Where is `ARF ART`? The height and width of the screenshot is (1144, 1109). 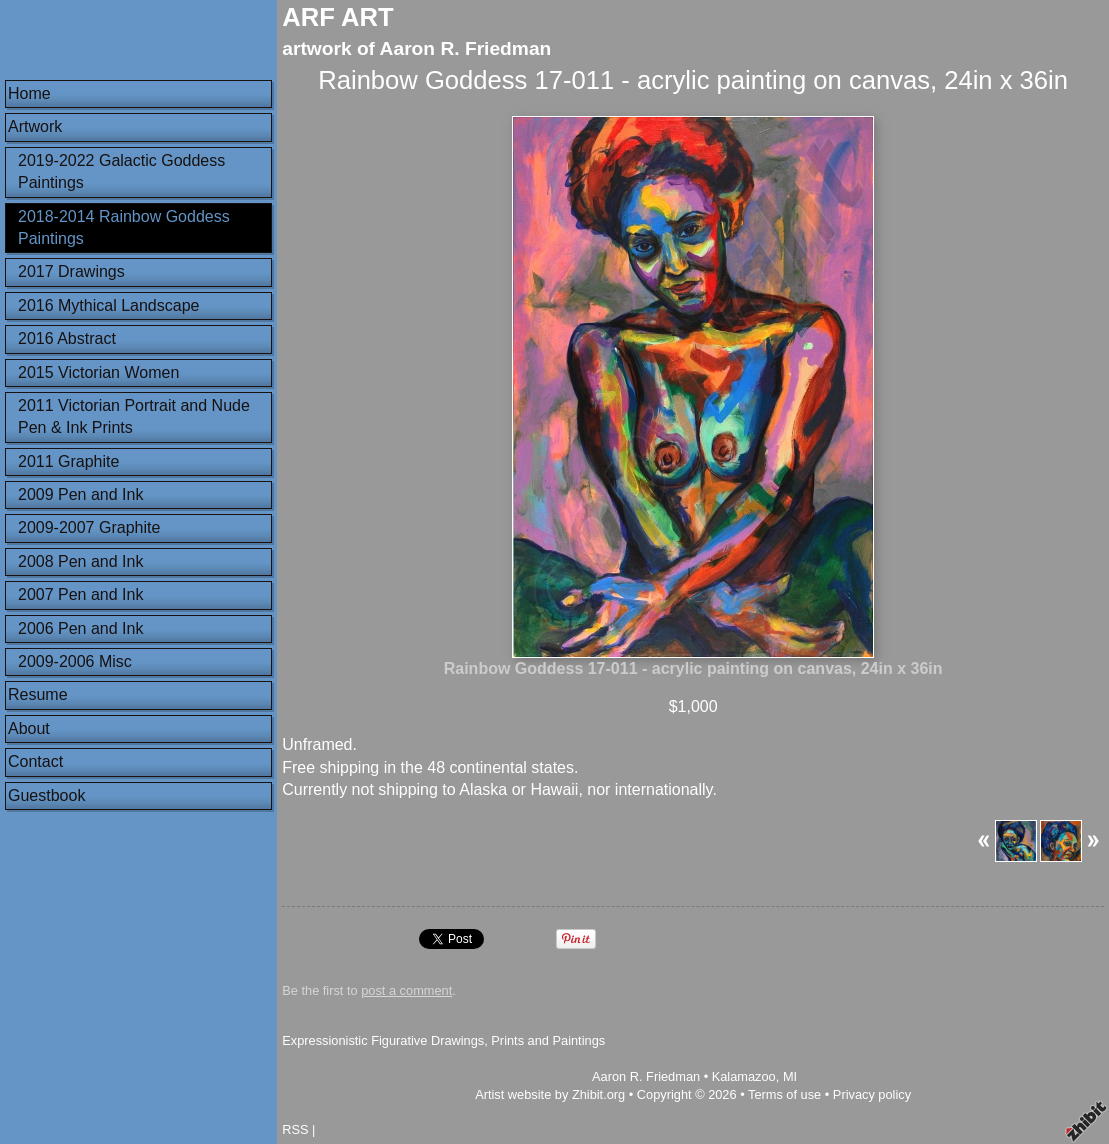
ARF ART is located at coordinates (337, 17).